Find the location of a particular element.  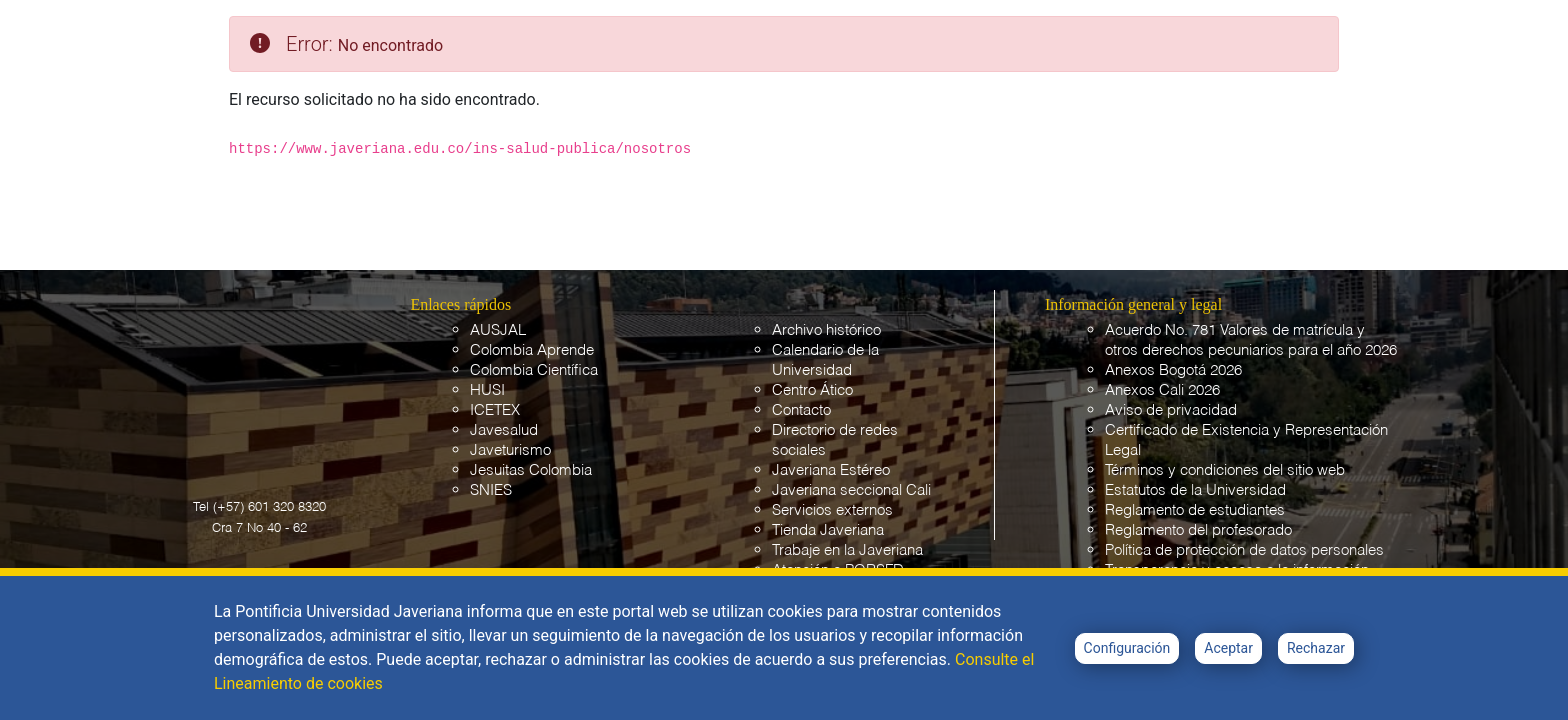

ICETEX is located at coordinates (495, 410).